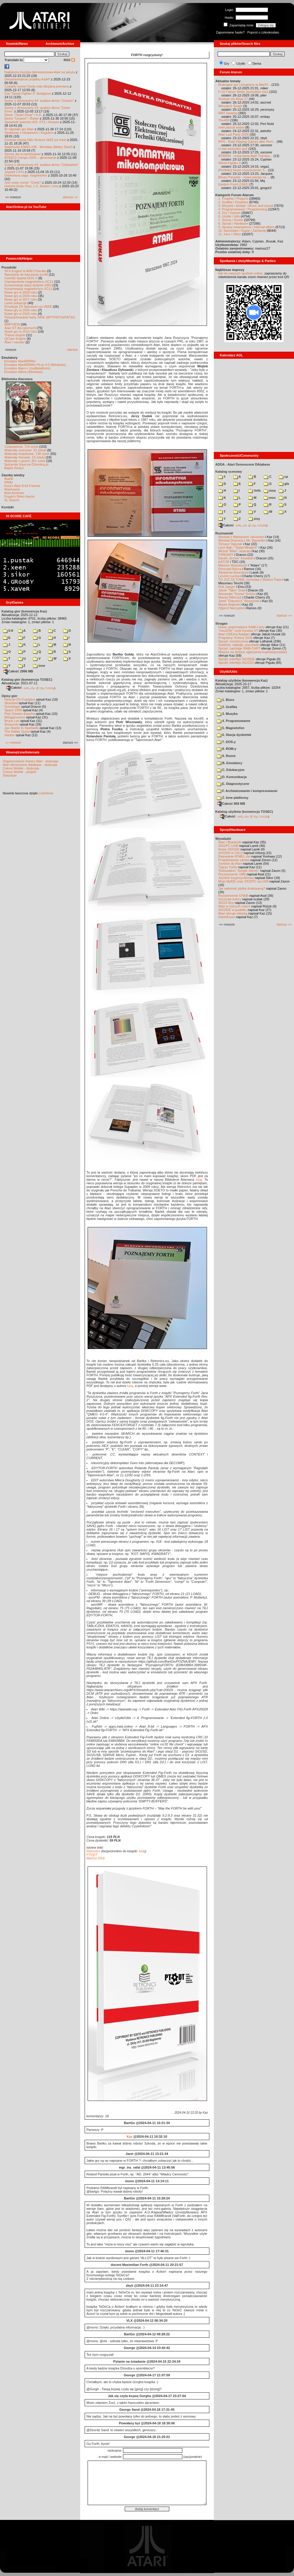  What do you see at coordinates (21, 118) in the screenshot?
I see `Demo "Unseen" i Bober` at bounding box center [21, 118].